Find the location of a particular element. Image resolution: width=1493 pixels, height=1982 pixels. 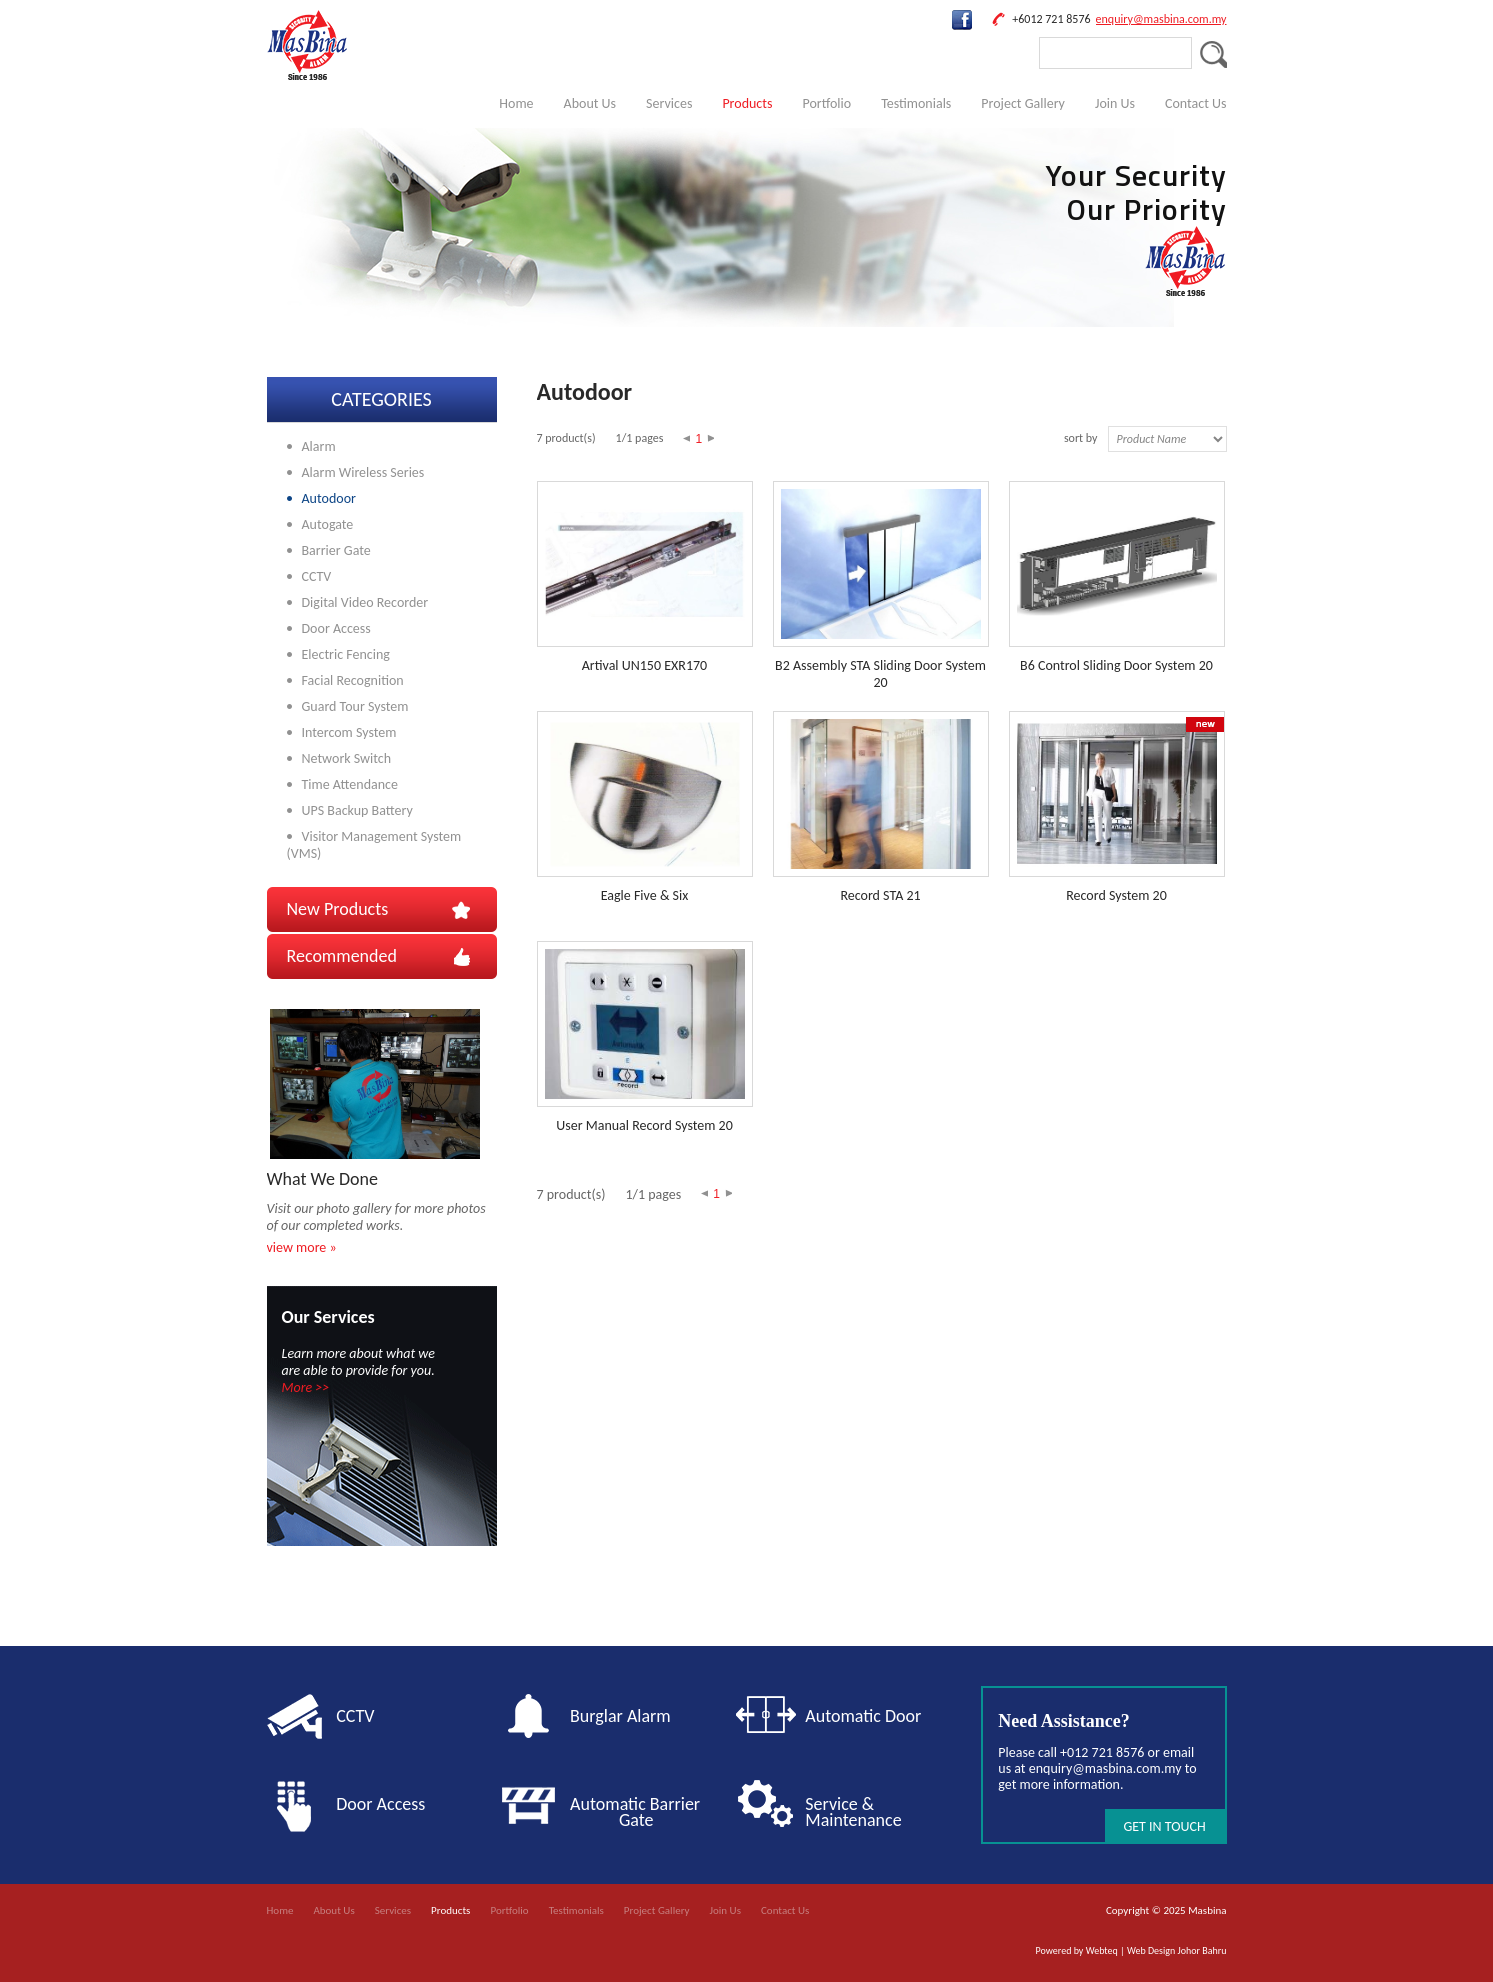

Digital Video Recorder is located at coordinates (365, 602).